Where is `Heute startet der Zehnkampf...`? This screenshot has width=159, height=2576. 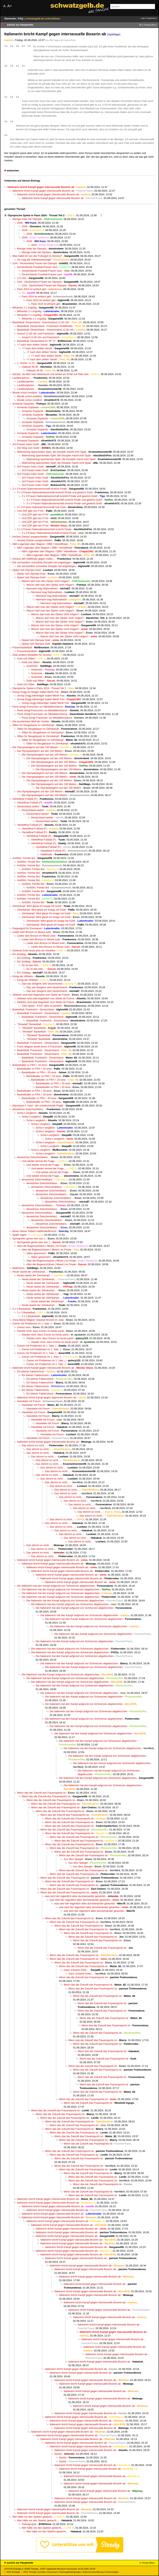
Heute startet der Zehnkampf... is located at coordinates (29, 1271).